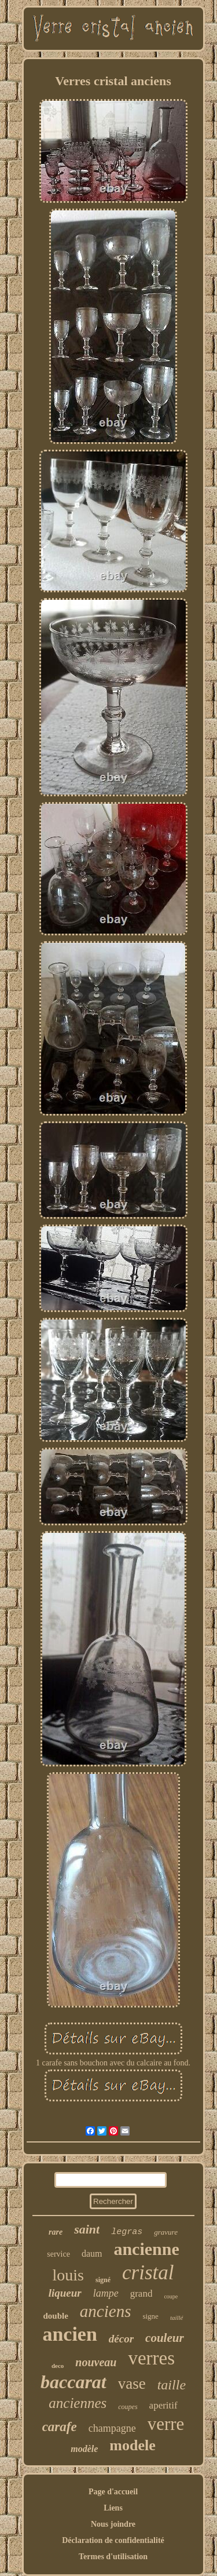 The image size is (217, 2576). What do you see at coordinates (163, 2405) in the screenshot?
I see `aperitif` at bounding box center [163, 2405].